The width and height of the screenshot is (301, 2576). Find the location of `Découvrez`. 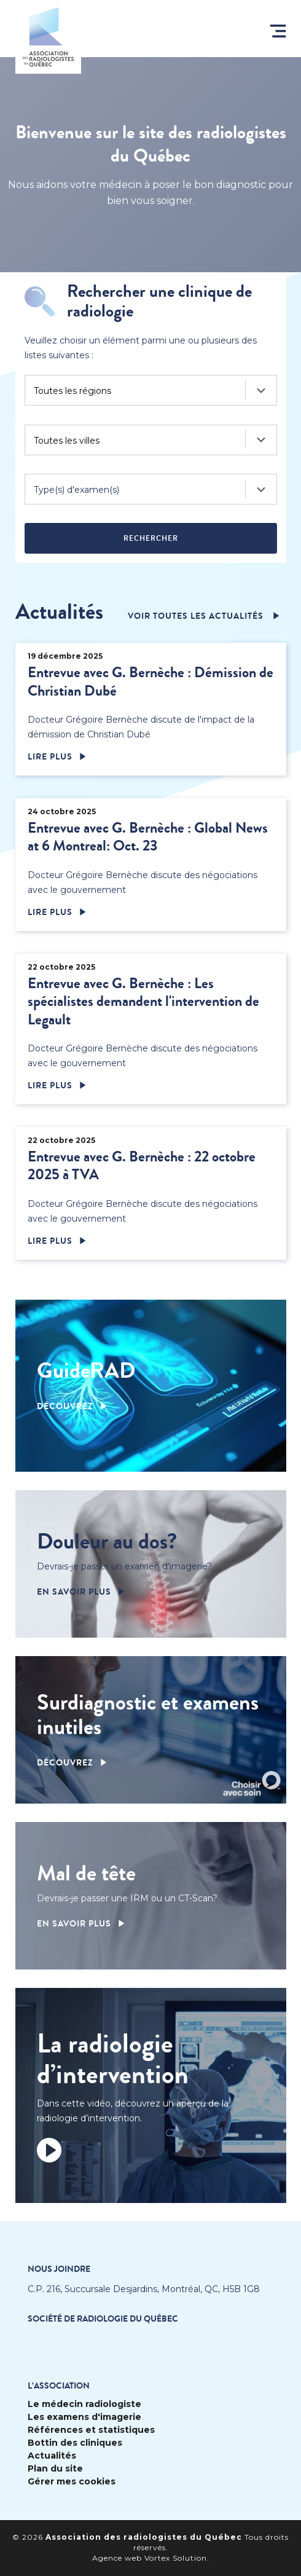

Découvrez is located at coordinates (65, 1406).